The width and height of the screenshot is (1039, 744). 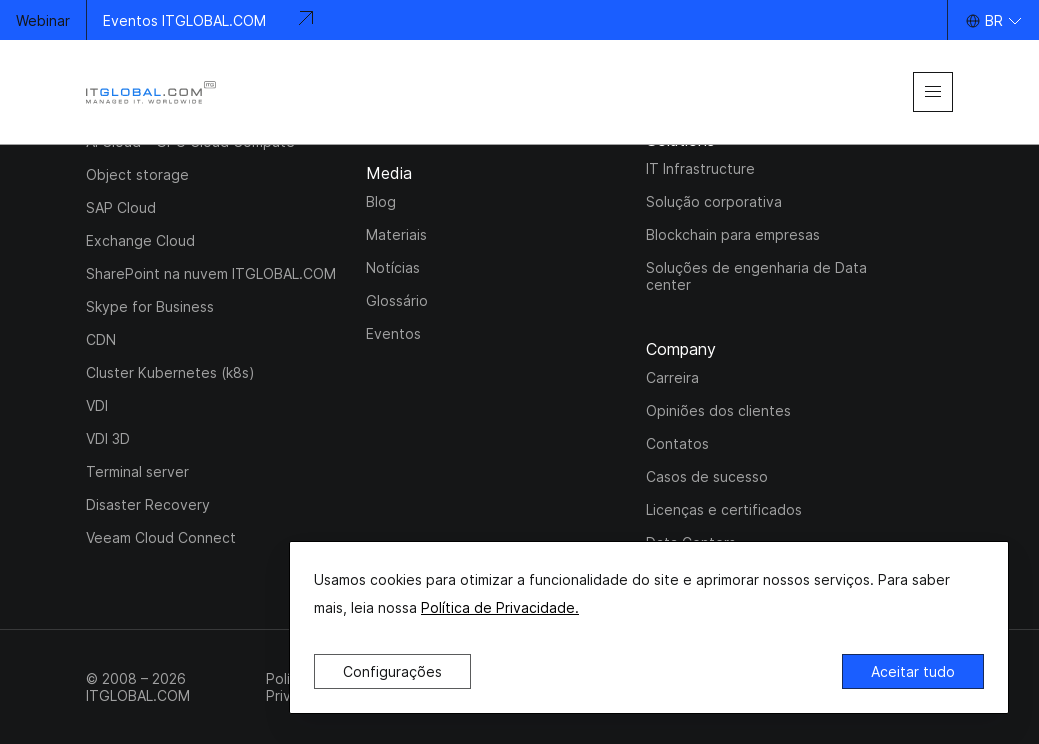 I want to click on [itglobal], so click(x=151, y=92).